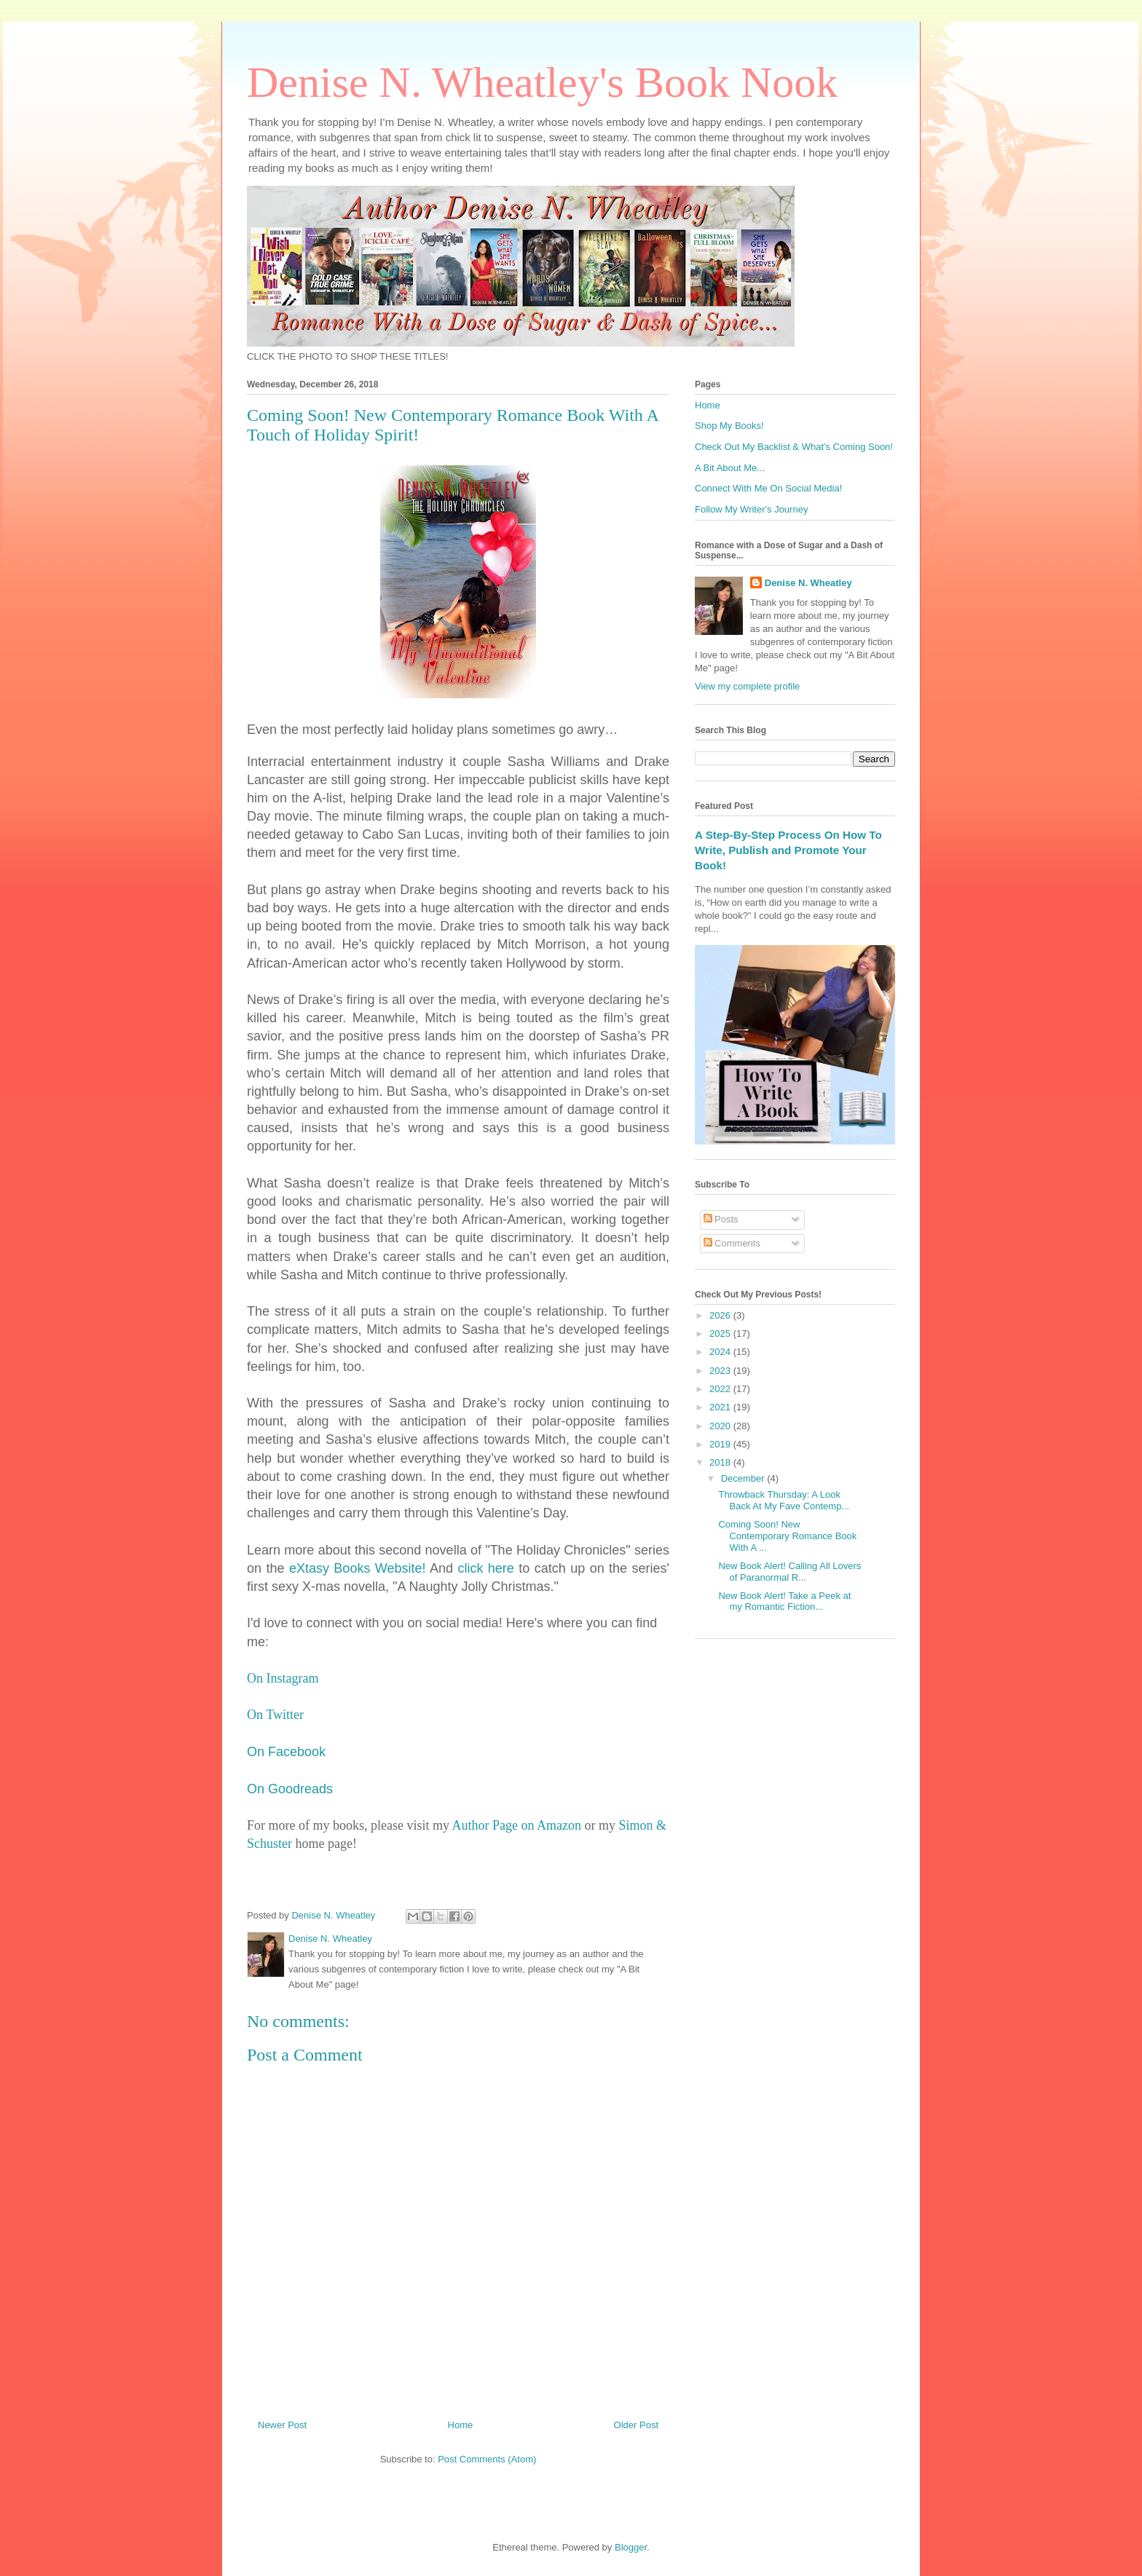  I want to click on 2024, so click(721, 1351).